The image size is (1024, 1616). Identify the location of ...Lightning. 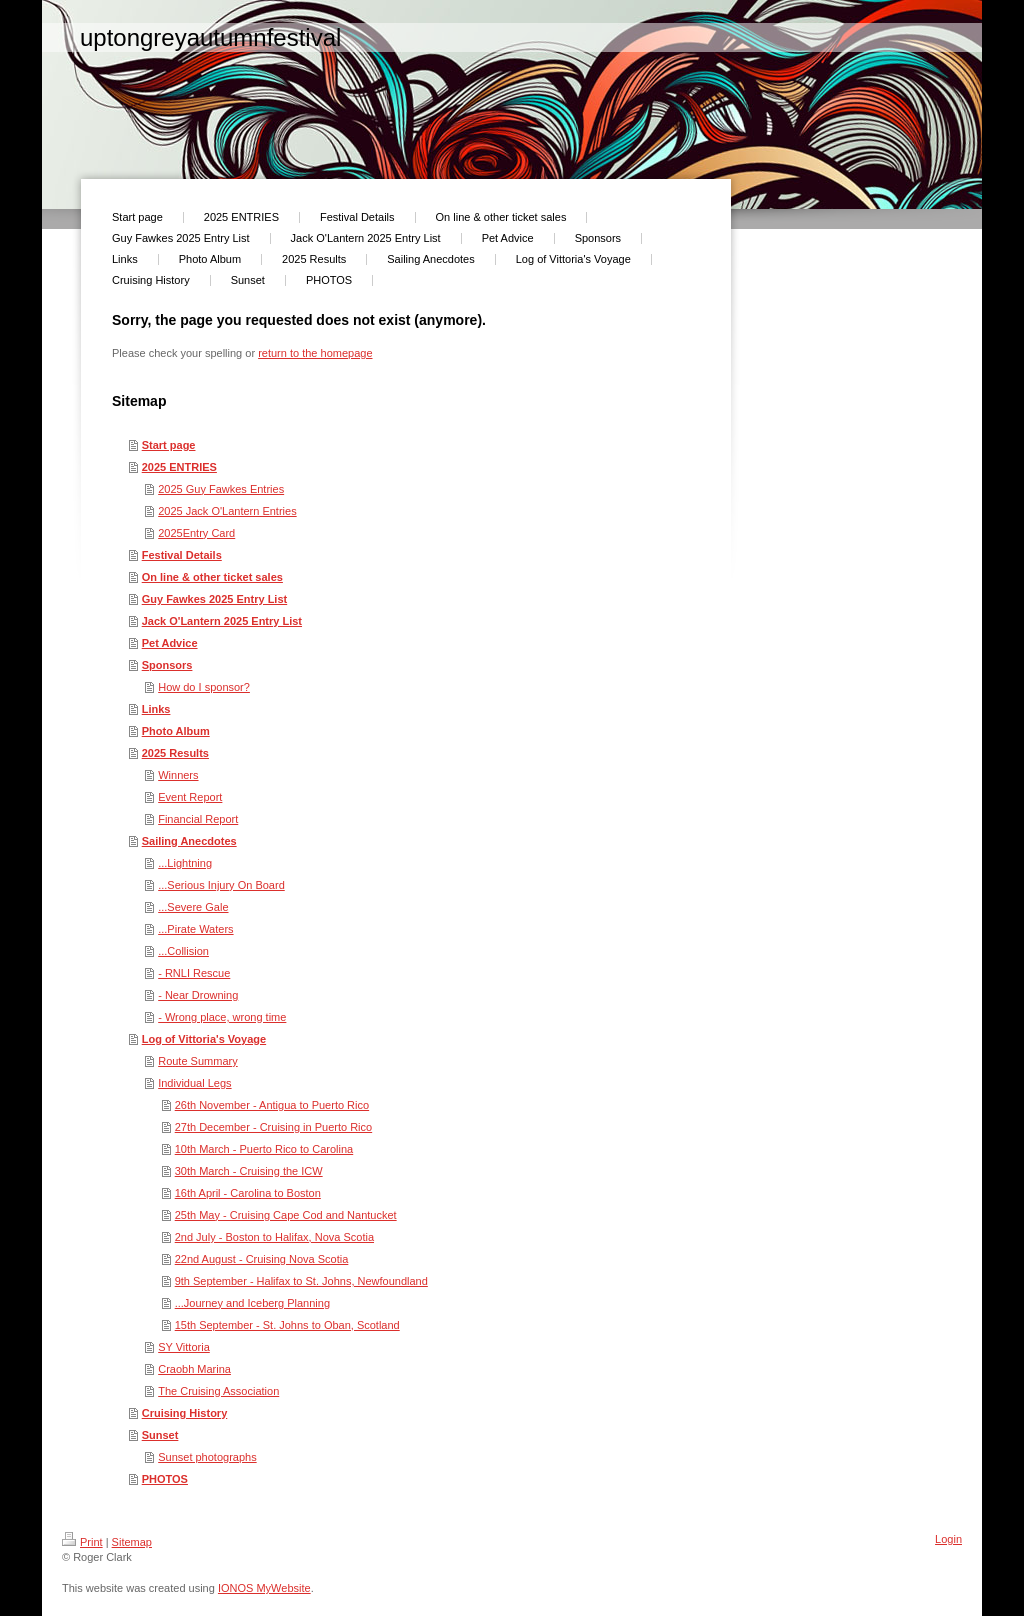
(185, 863).